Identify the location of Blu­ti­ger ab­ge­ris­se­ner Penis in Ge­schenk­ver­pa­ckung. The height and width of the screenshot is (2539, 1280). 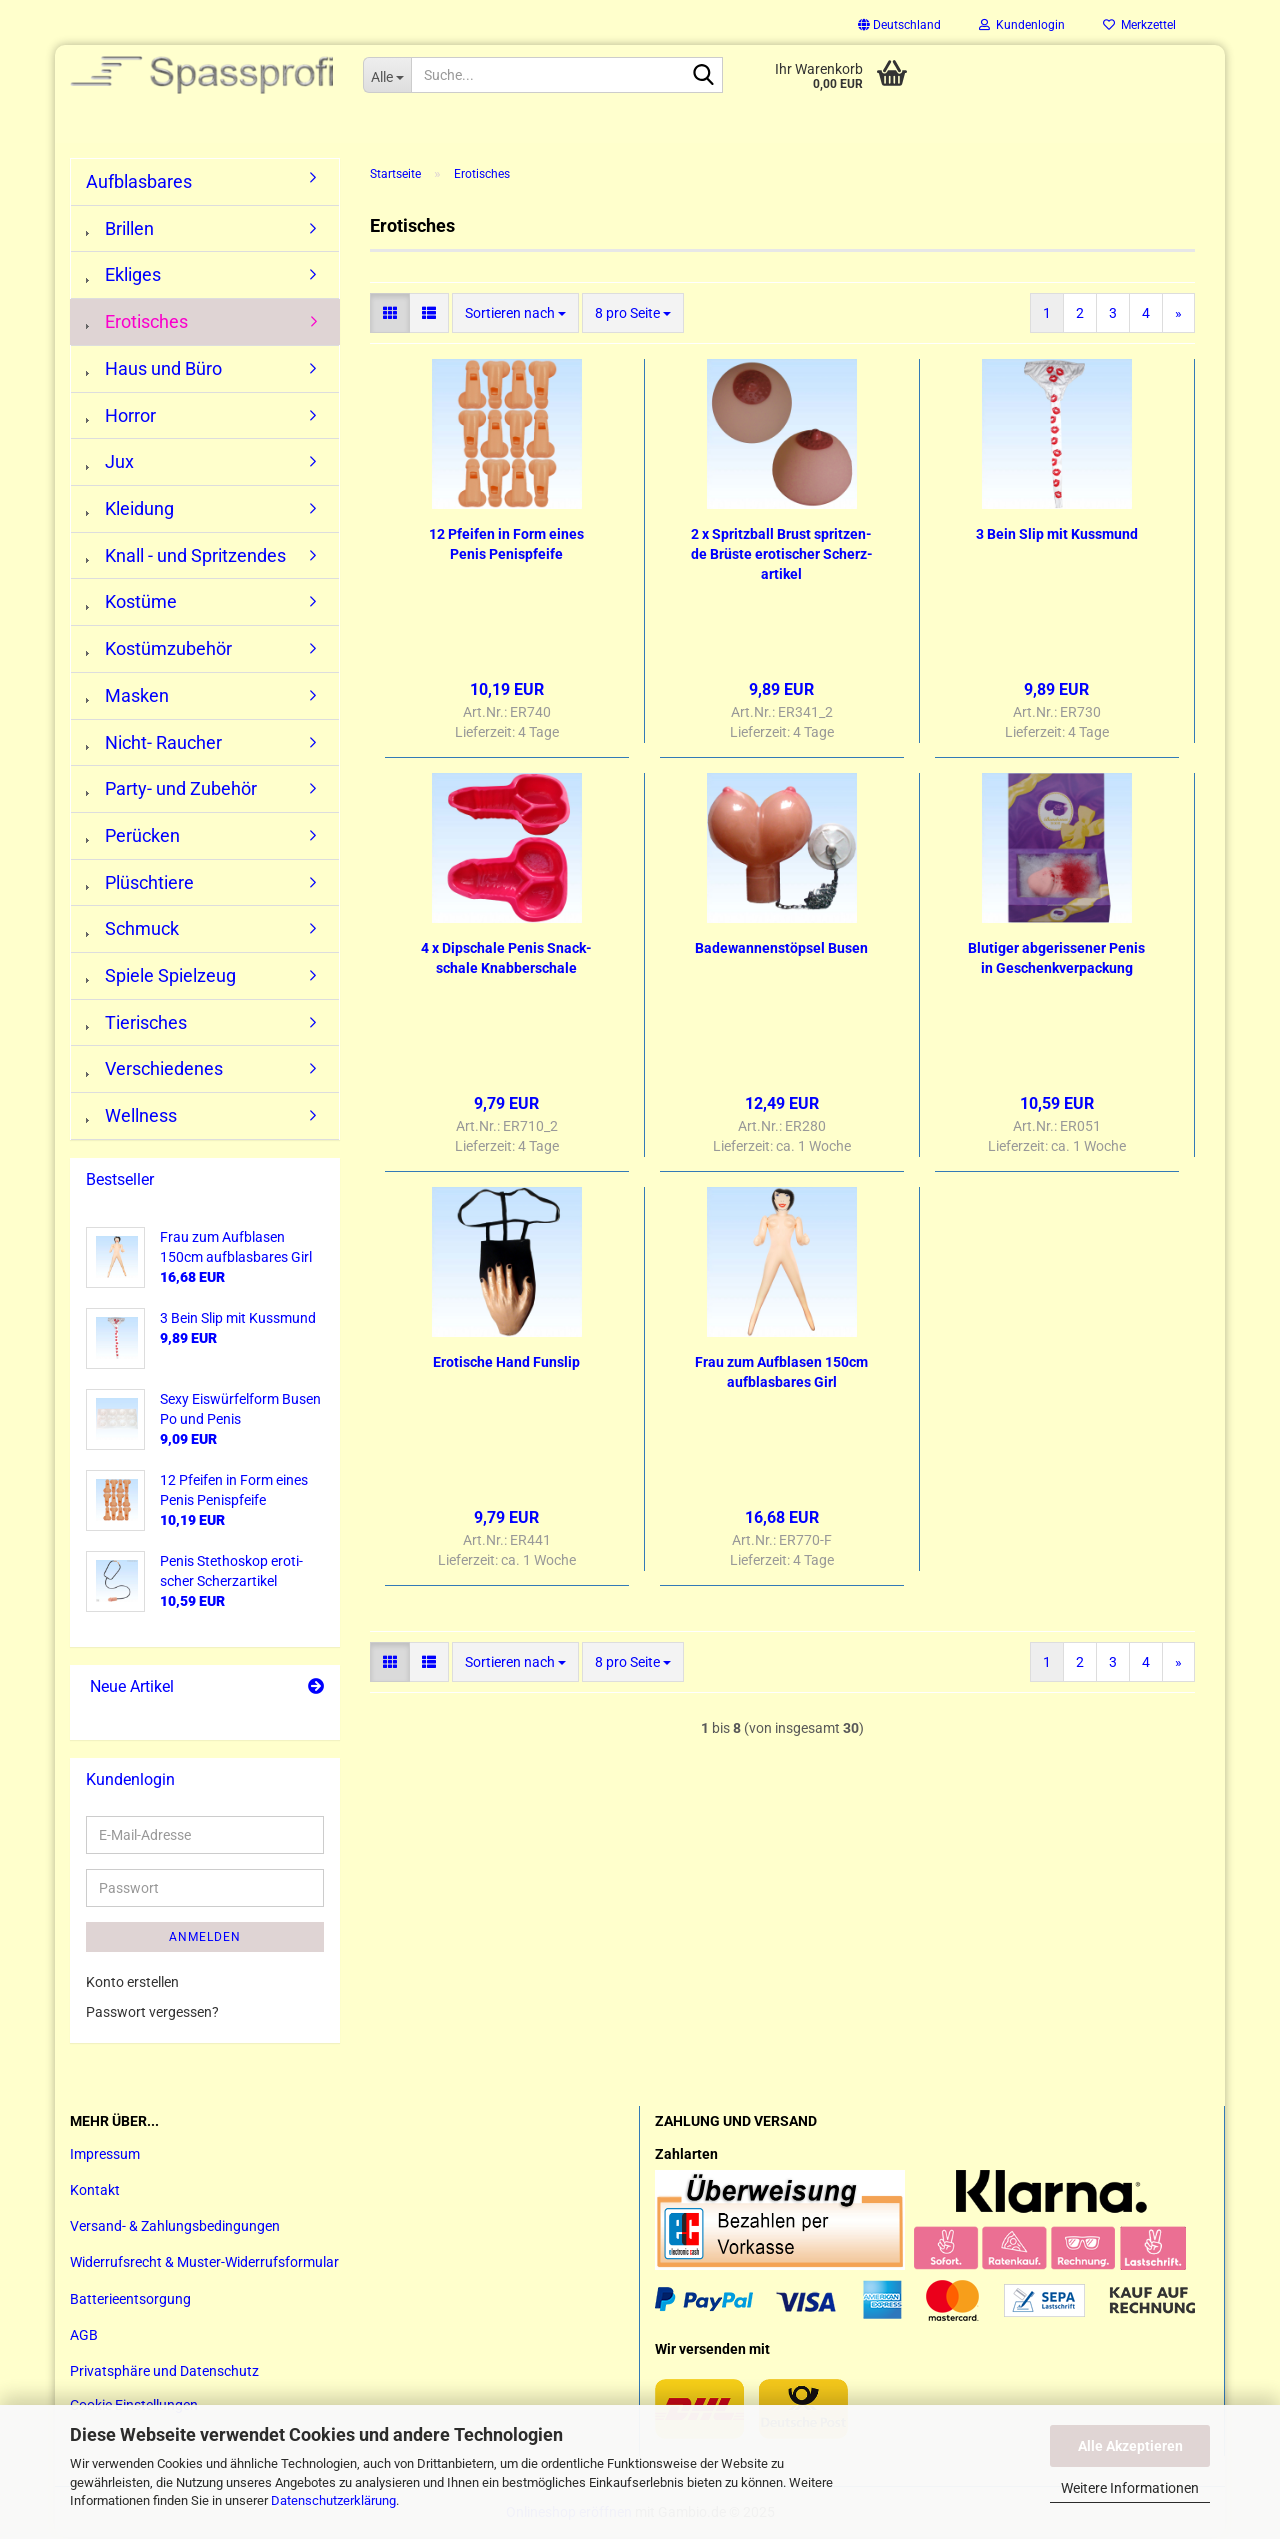
(1056, 960).